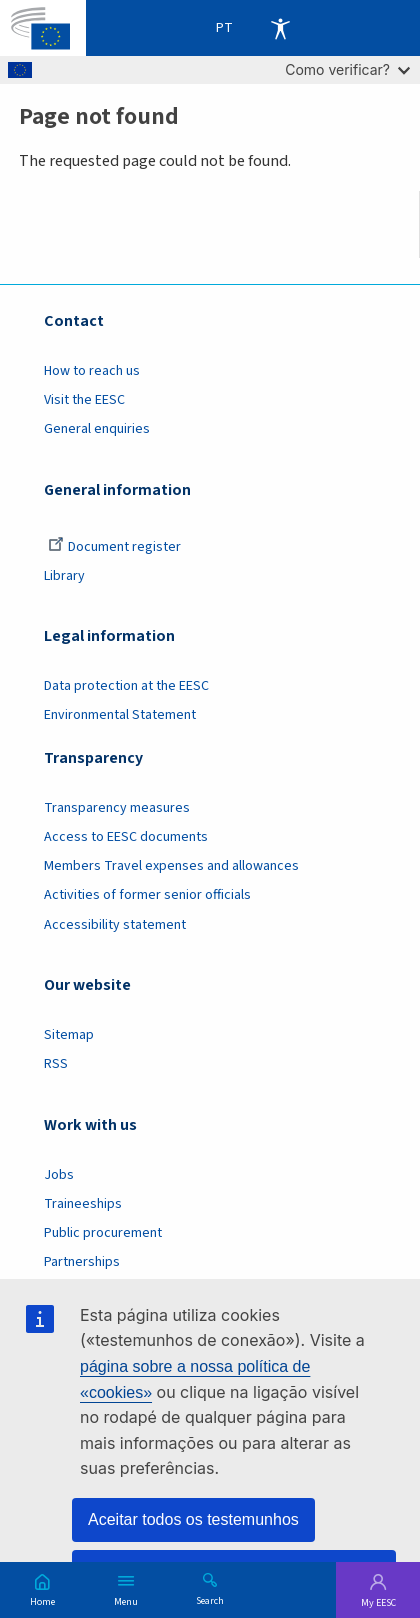 This screenshot has height=1618, width=420. Describe the element at coordinates (280, 28) in the screenshot. I see `Accessibility` at that location.